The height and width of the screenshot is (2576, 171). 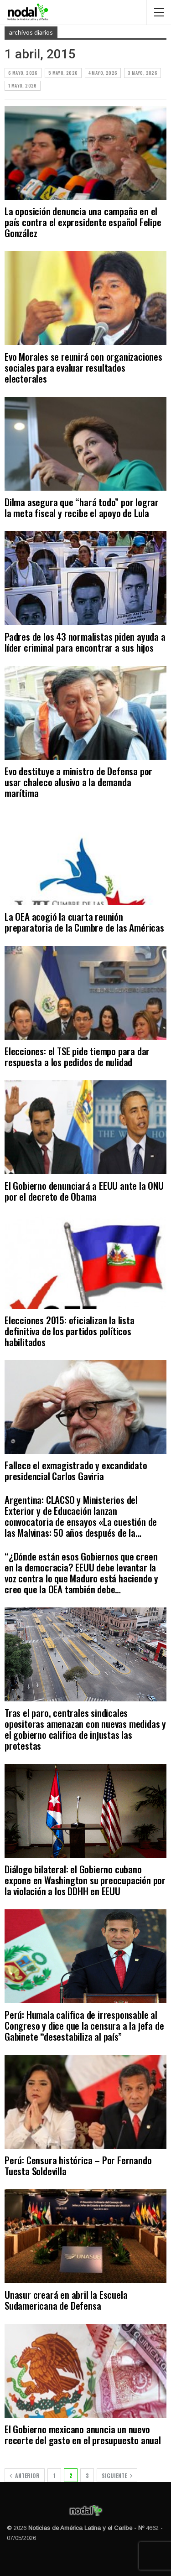 What do you see at coordinates (66, 2299) in the screenshot?
I see `Unasur creará en abril la Escuela Sudamericana de Defensa` at bounding box center [66, 2299].